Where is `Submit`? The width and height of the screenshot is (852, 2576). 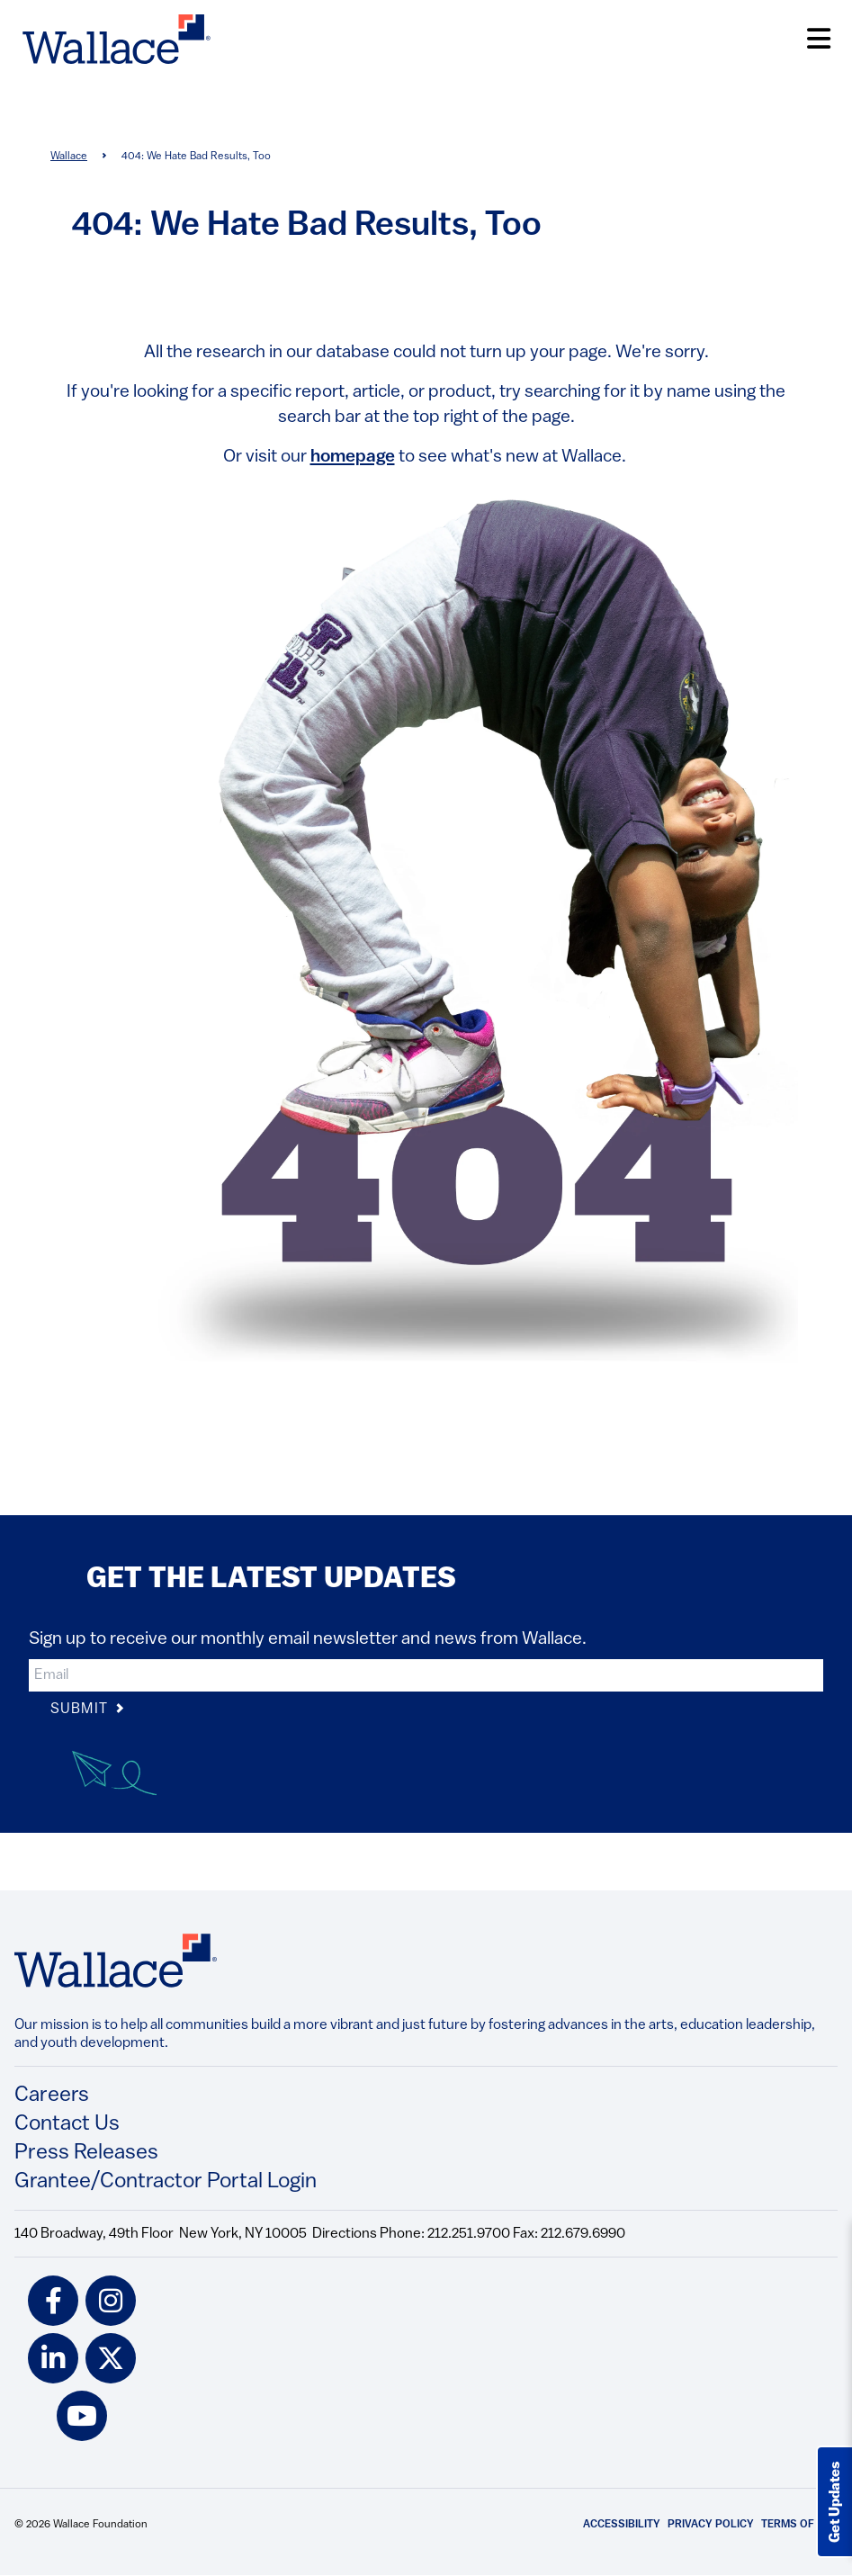
Submit is located at coordinates (87, 1710).